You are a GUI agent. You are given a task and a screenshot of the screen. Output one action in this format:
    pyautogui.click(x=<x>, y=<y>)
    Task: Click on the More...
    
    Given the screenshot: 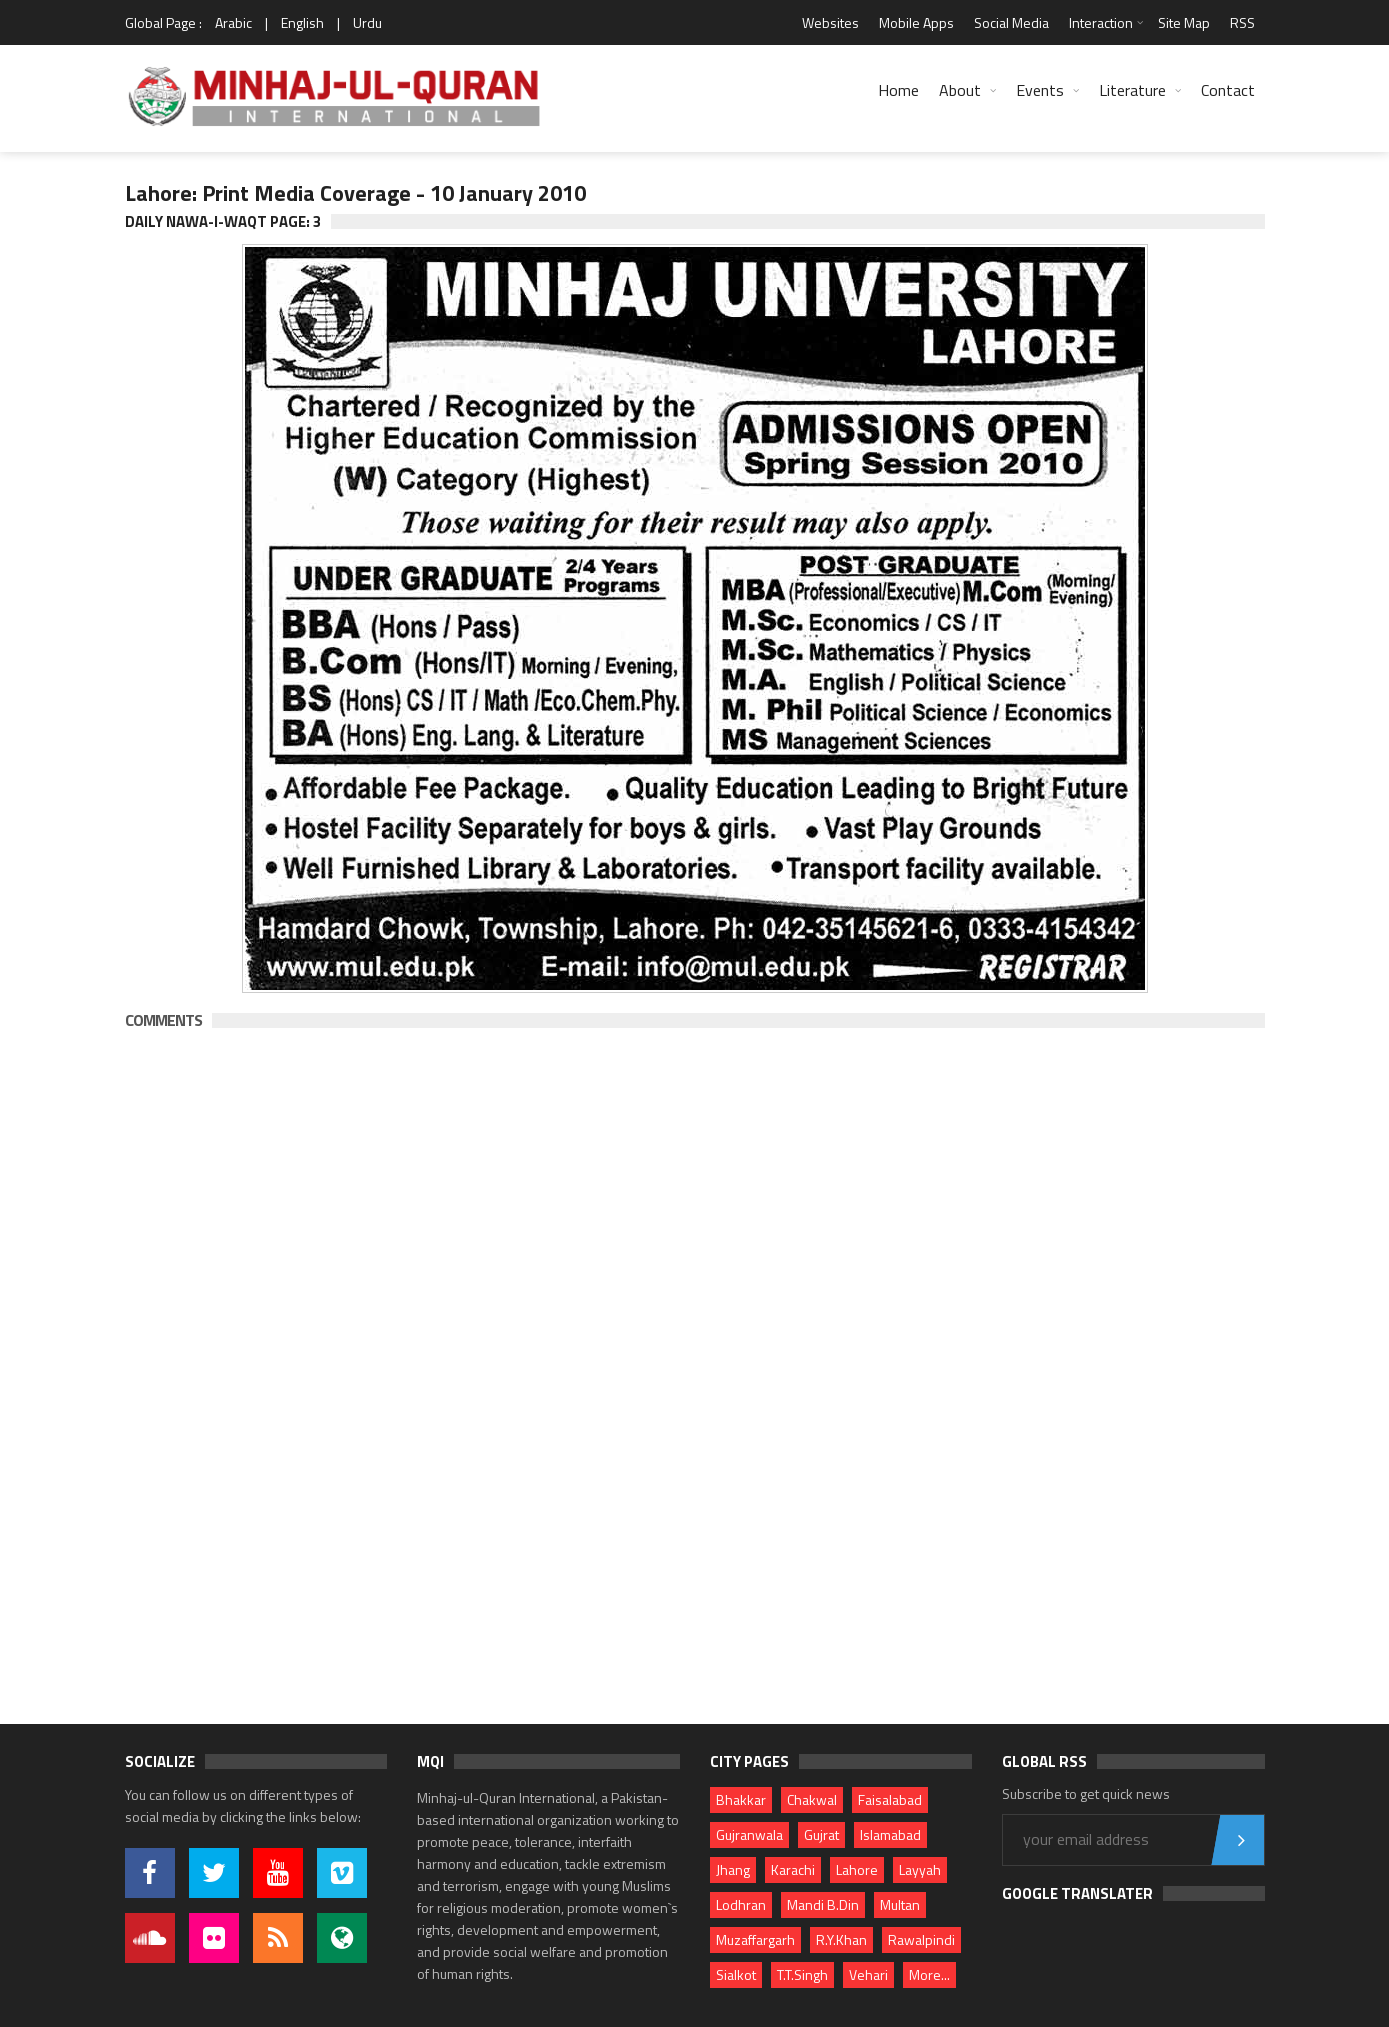 What is the action you would take?
    pyautogui.click(x=929, y=1974)
    